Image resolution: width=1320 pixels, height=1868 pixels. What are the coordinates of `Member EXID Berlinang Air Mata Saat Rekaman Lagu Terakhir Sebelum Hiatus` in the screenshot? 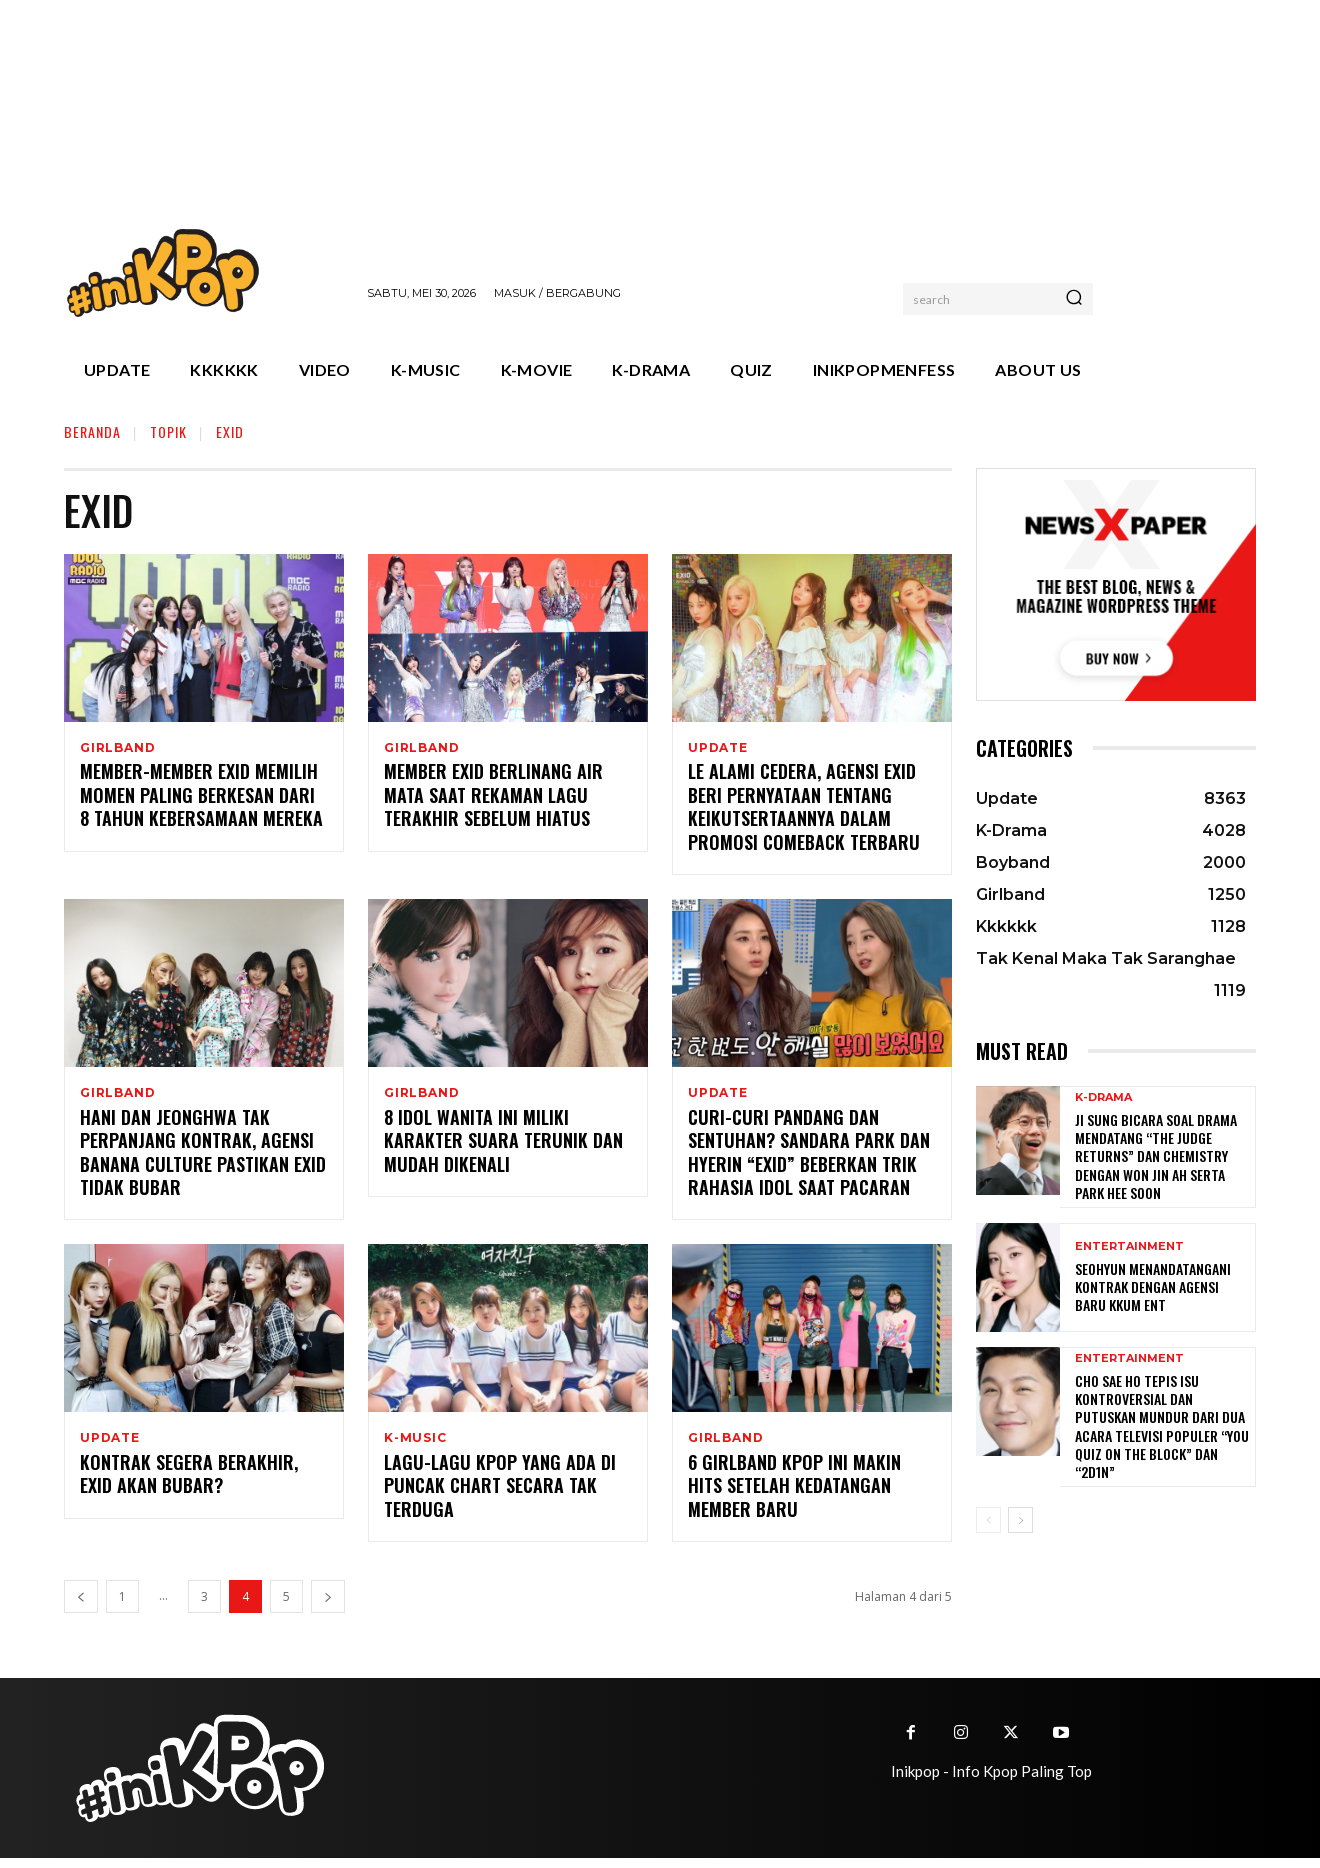 It's located at (493, 798).